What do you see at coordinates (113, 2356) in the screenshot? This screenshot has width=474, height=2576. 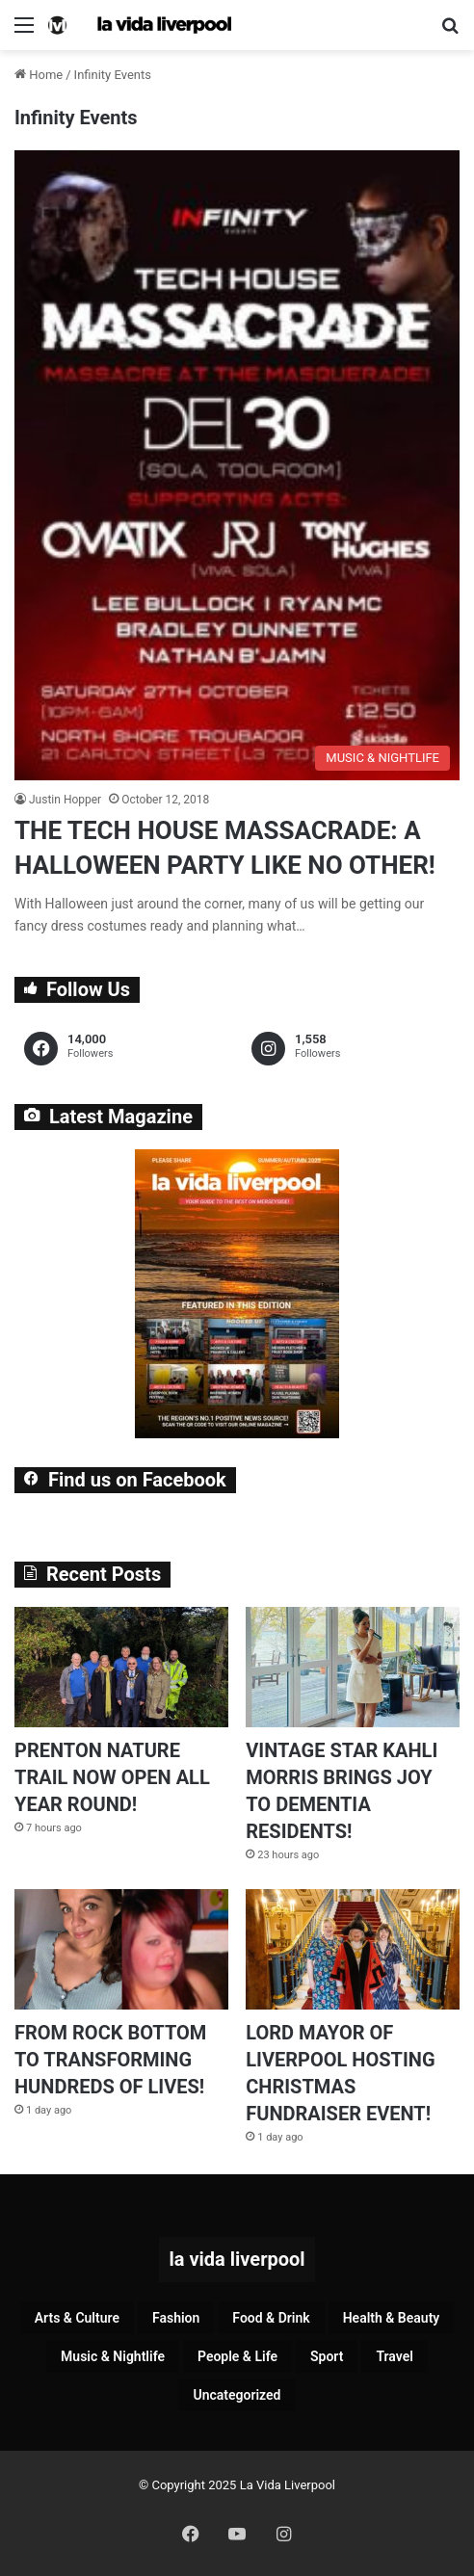 I see `Music & Nightlife [Music & Nightlife (568 items)]` at bounding box center [113, 2356].